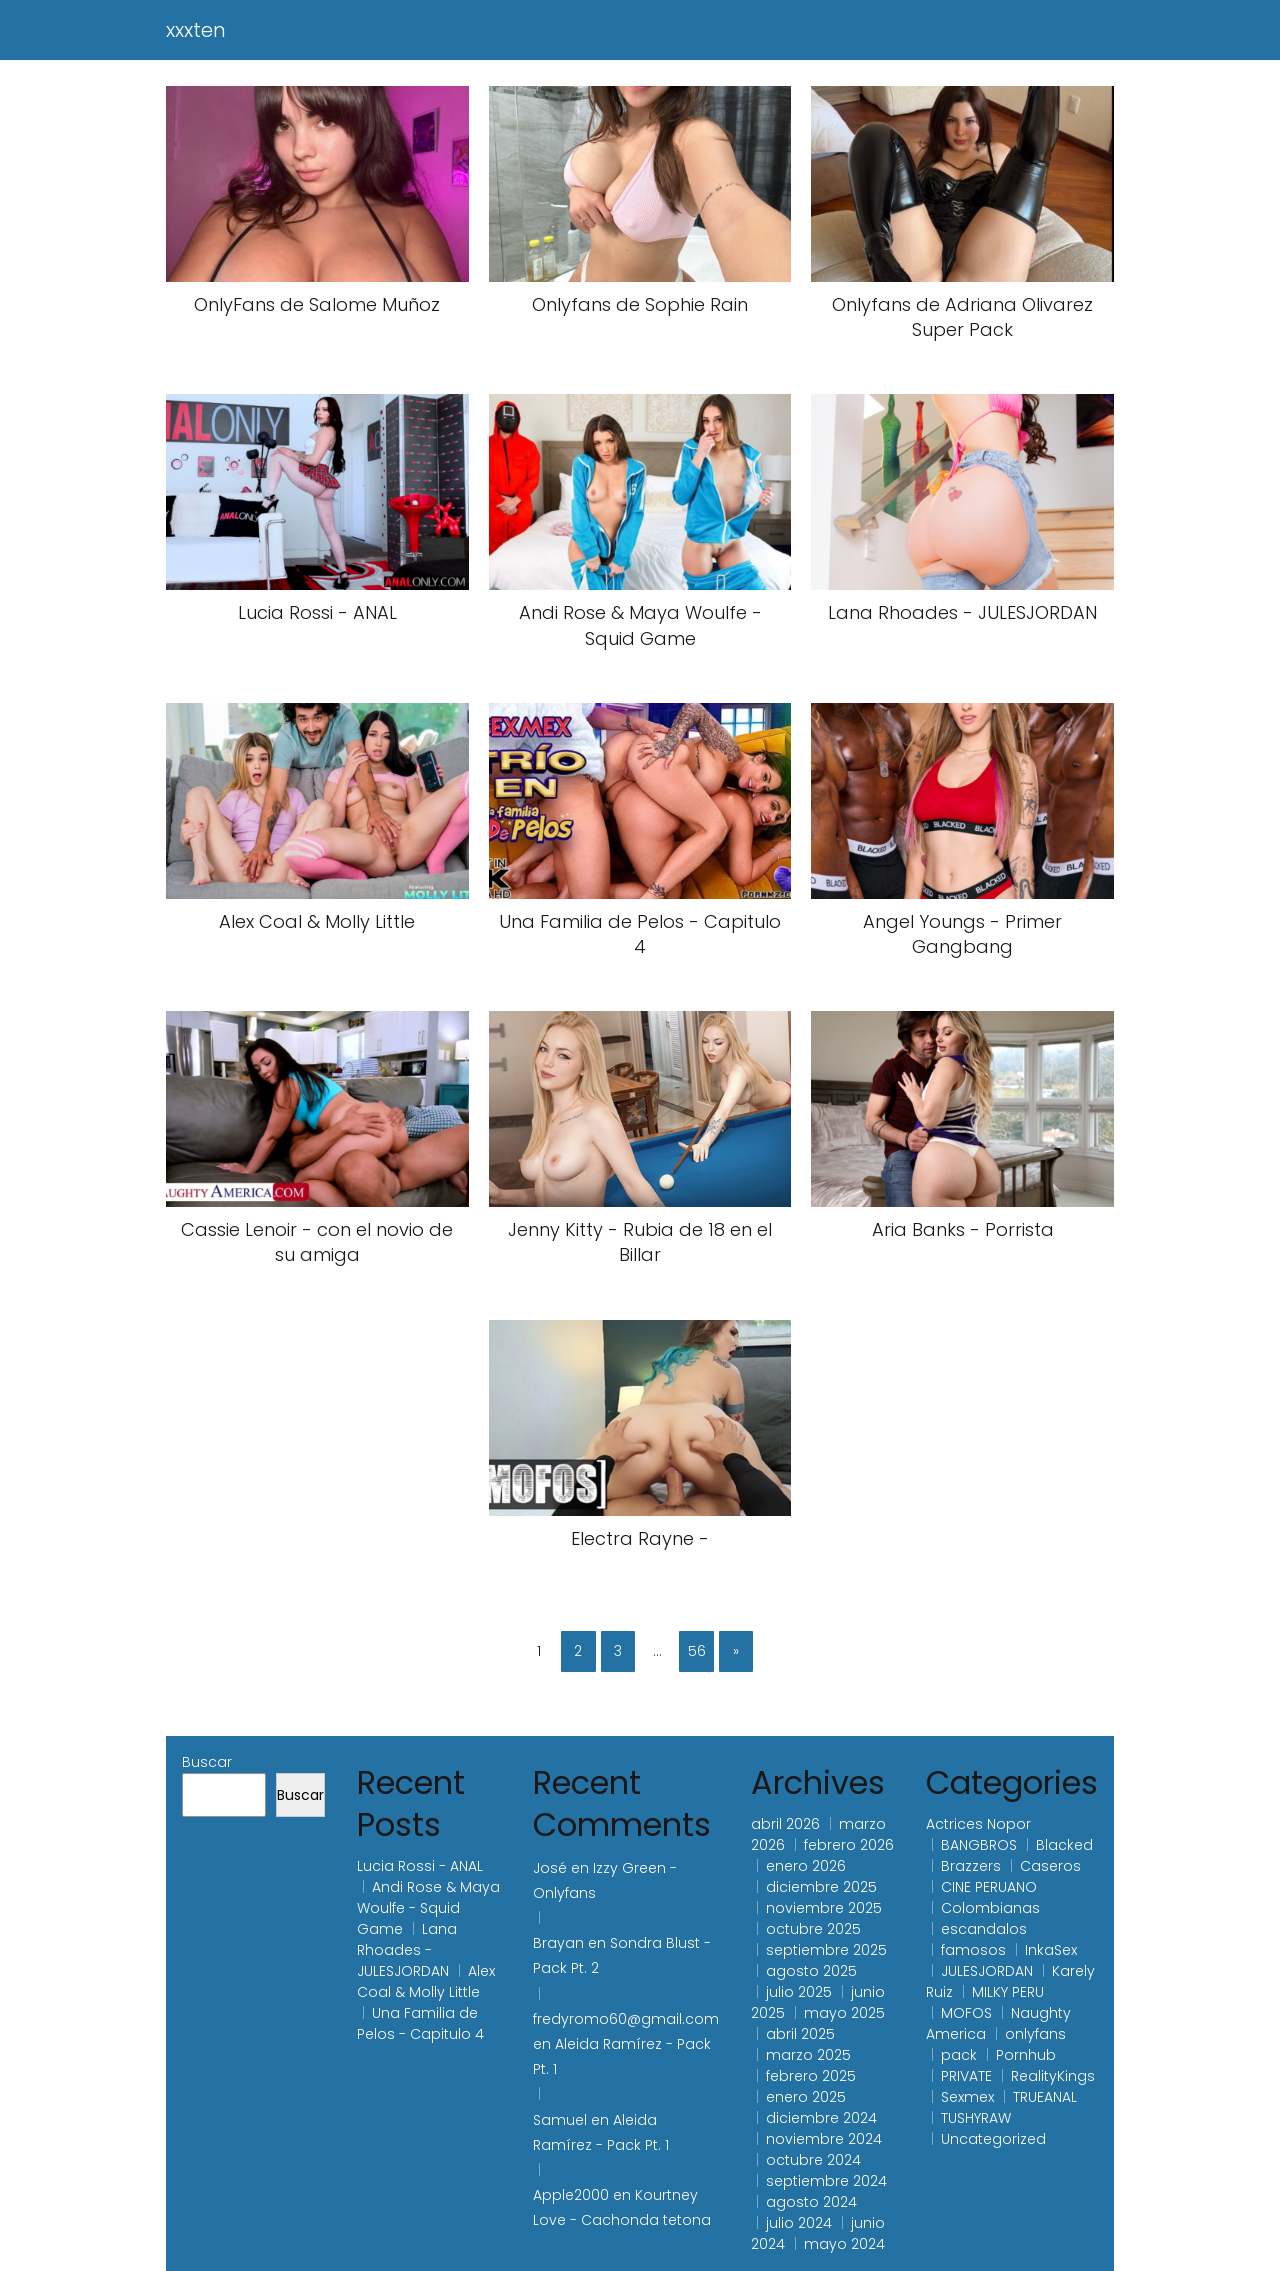 The image size is (1280, 2271). What do you see at coordinates (990, 1908) in the screenshot?
I see `Colombianas` at bounding box center [990, 1908].